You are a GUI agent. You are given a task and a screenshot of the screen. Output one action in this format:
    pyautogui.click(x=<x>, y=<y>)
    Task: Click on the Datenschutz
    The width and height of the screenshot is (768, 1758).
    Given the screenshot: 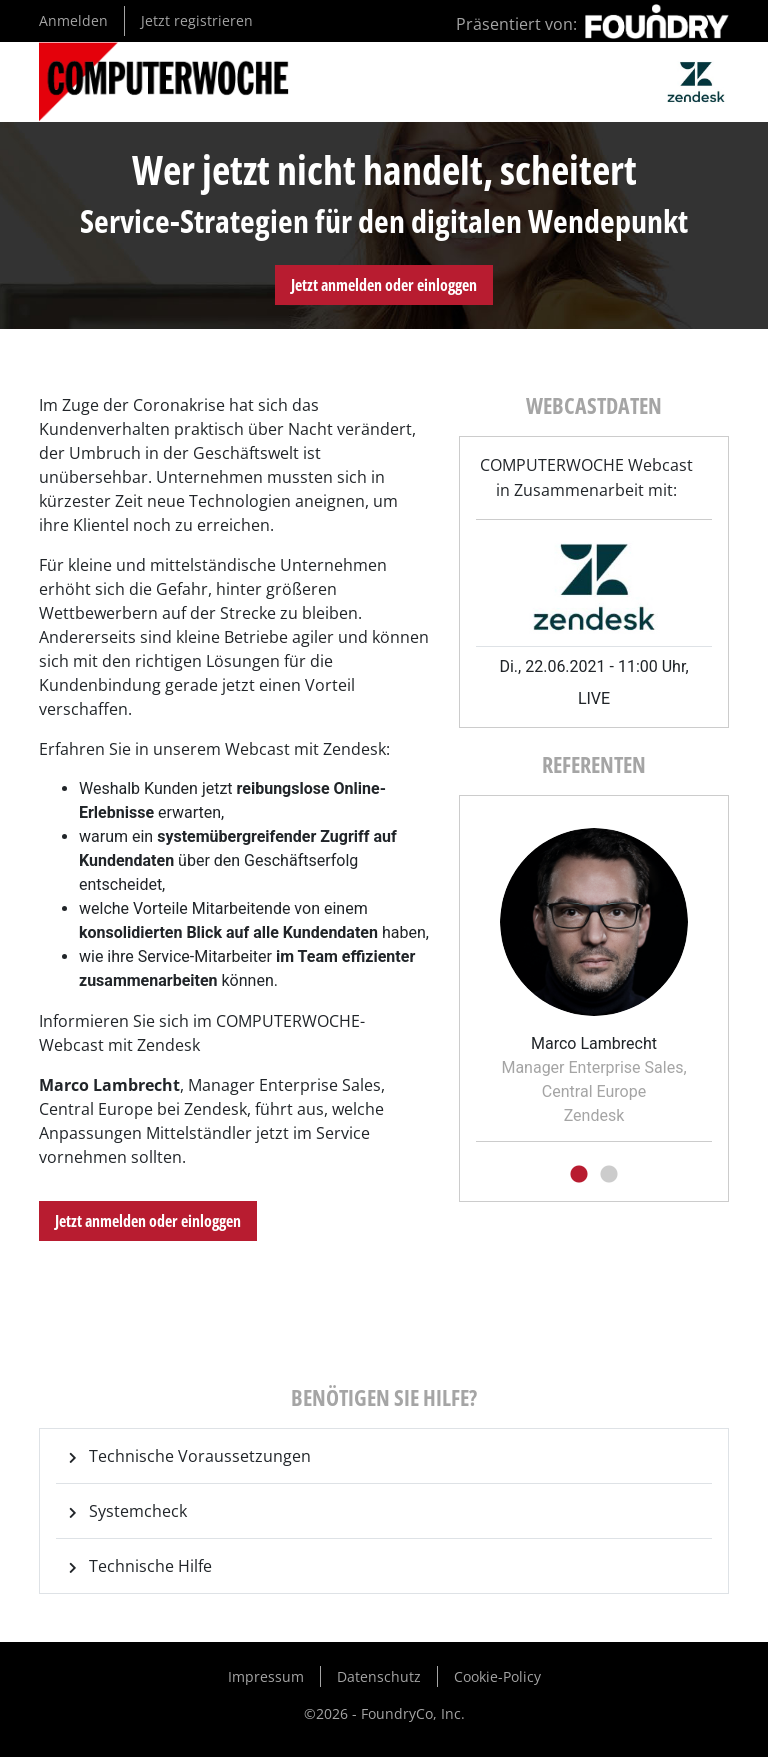 What is the action you would take?
    pyautogui.click(x=379, y=1676)
    